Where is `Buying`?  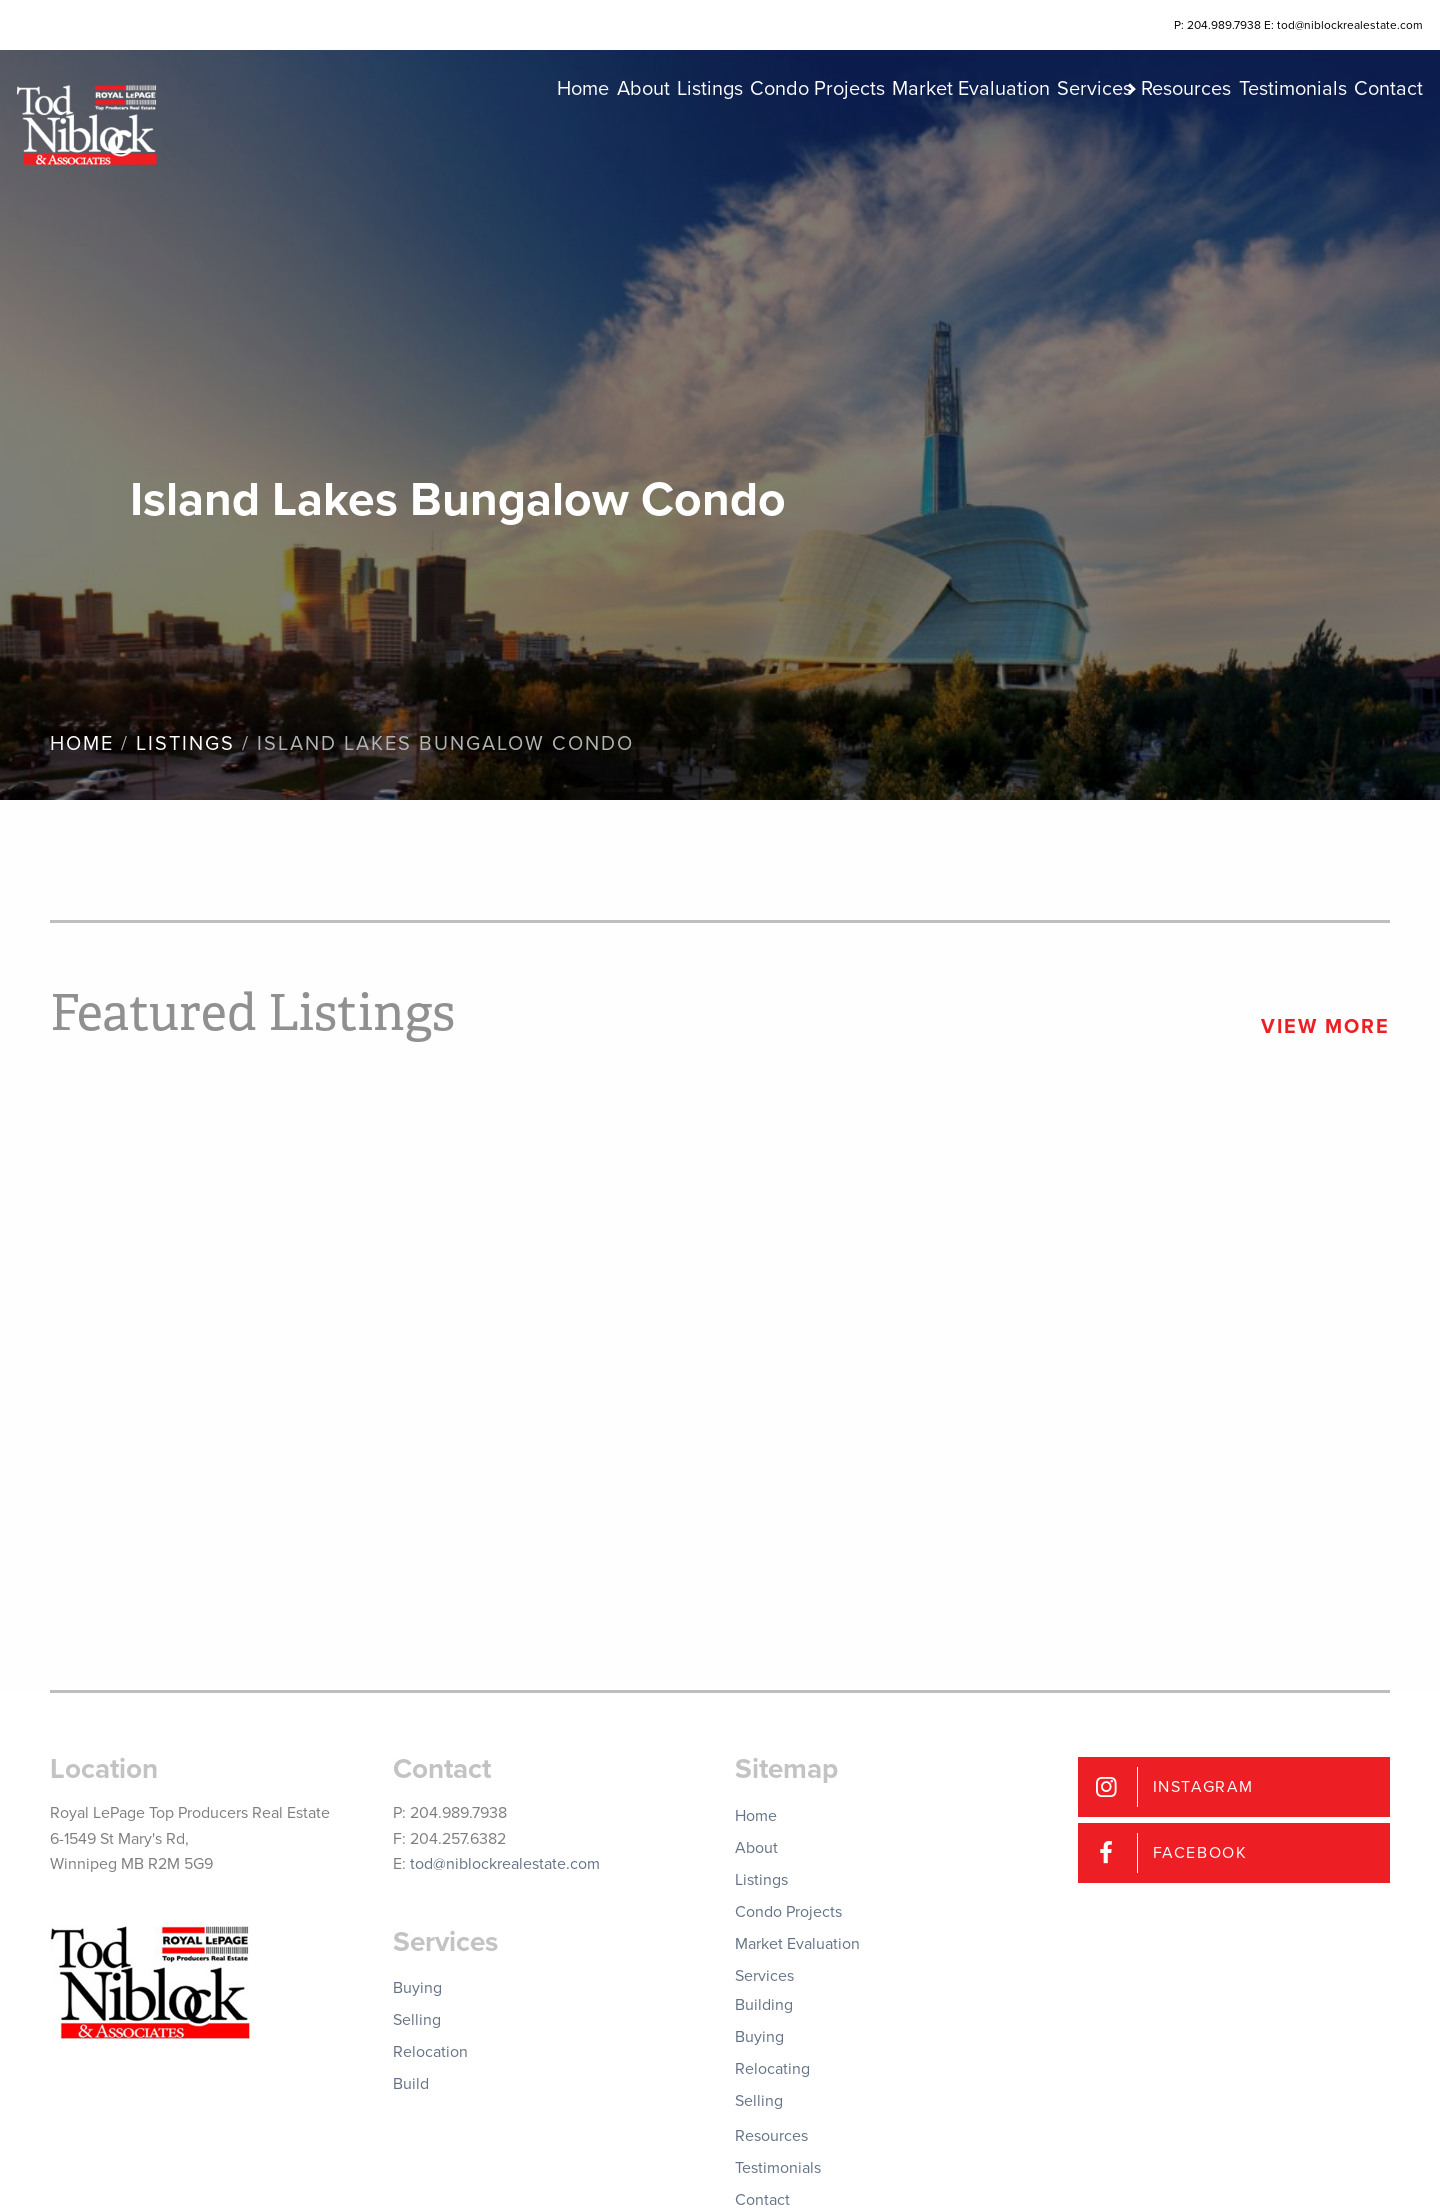 Buying is located at coordinates (417, 1988).